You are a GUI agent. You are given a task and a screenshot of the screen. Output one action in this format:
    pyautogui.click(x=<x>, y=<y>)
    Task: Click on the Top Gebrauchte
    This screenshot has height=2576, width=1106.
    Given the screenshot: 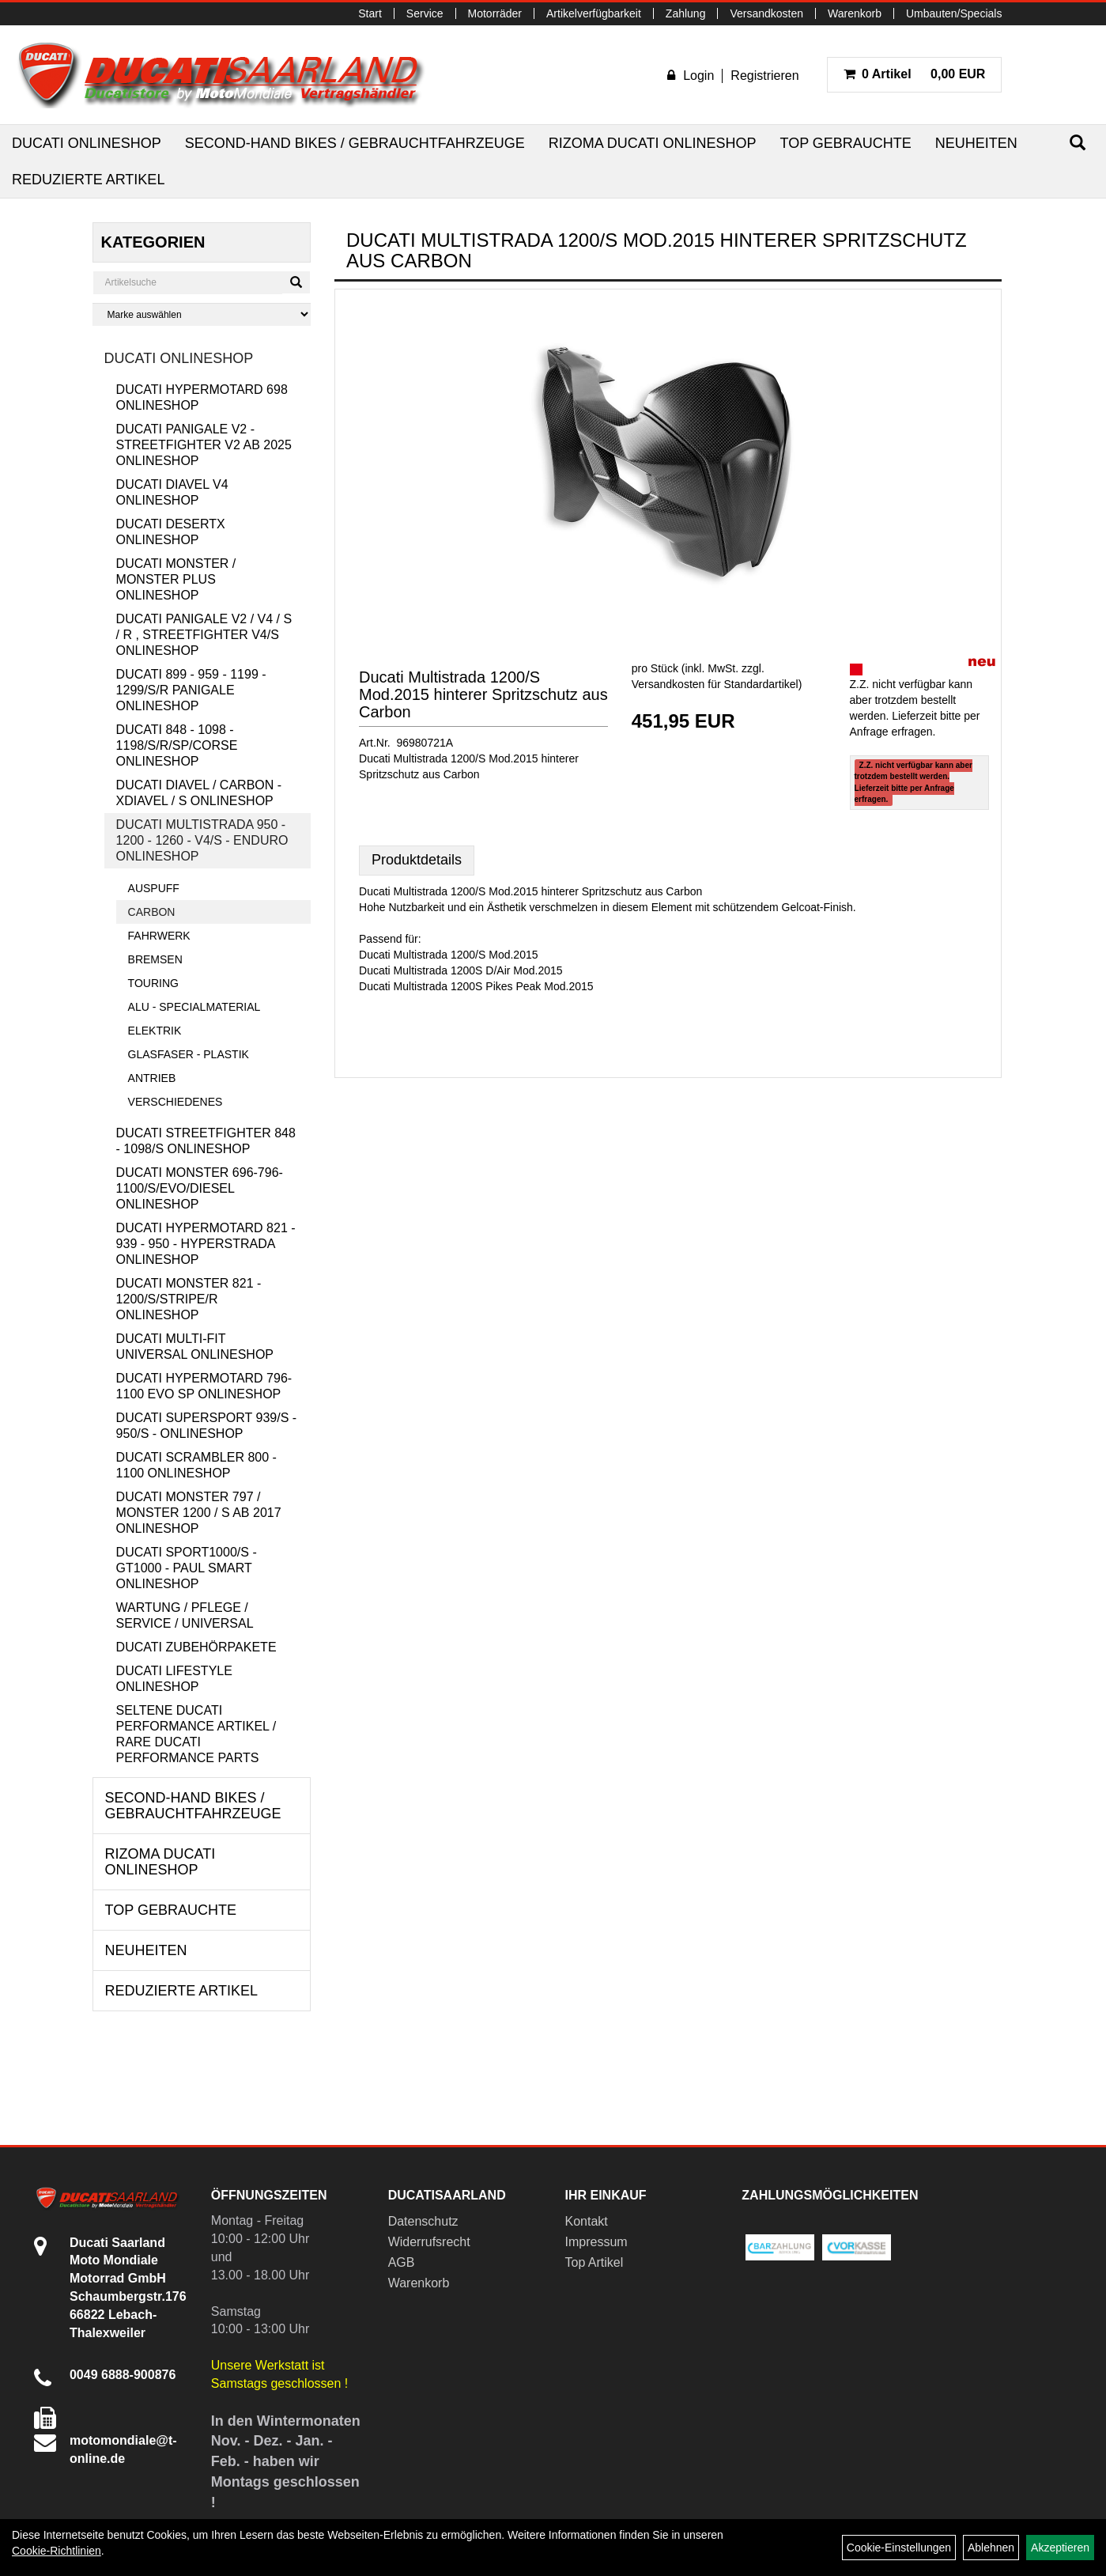 What is the action you would take?
    pyautogui.click(x=845, y=143)
    